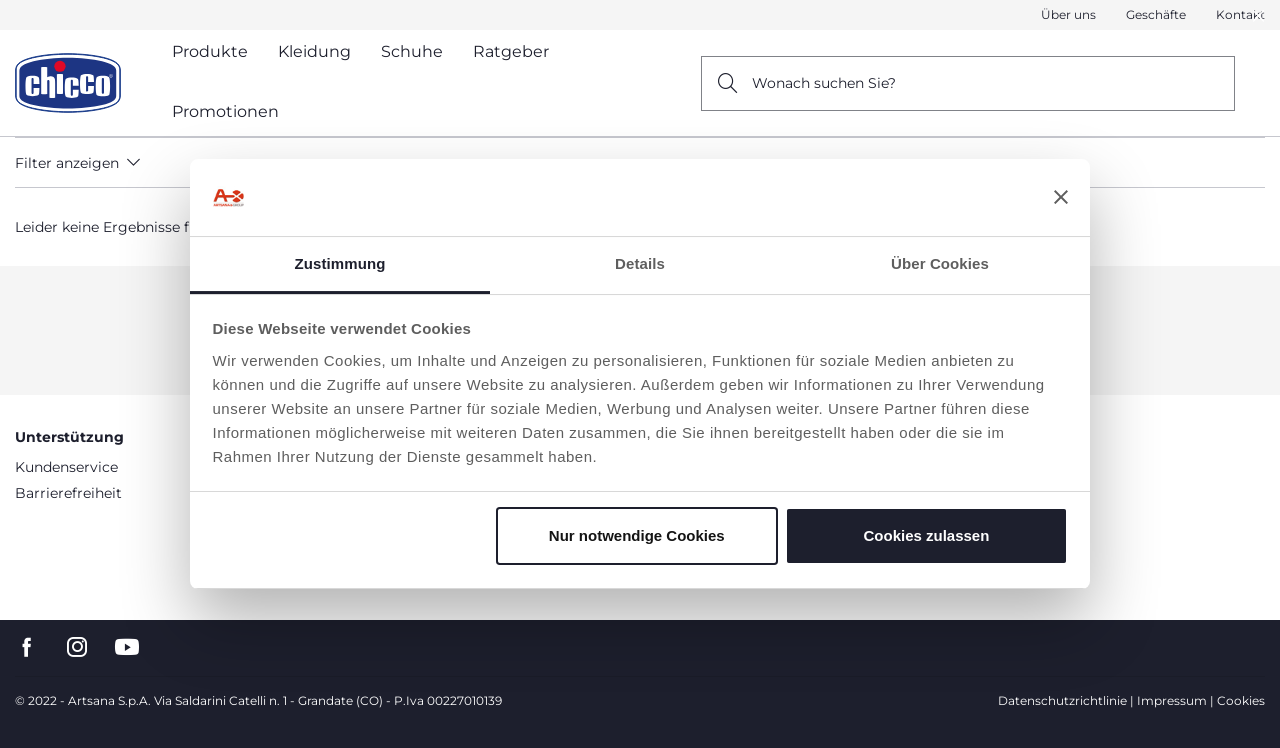 Image resolution: width=1280 pixels, height=748 pixels. Describe the element at coordinates (77, 647) in the screenshot. I see `[go to the instagram page]` at that location.